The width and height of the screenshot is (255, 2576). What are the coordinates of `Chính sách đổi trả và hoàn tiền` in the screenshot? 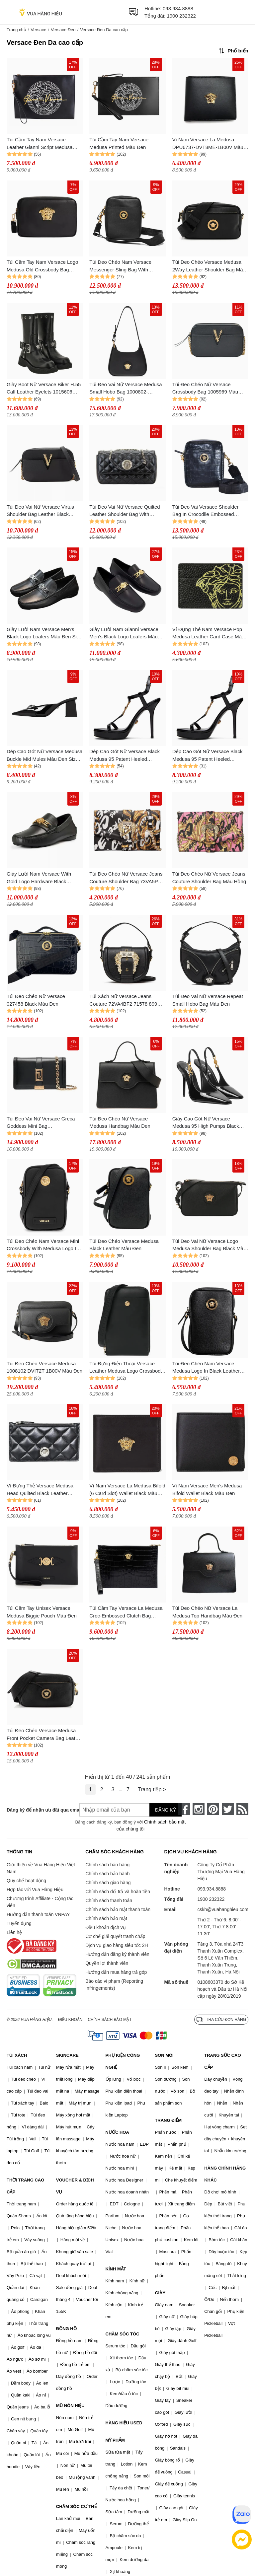 It's located at (117, 1891).